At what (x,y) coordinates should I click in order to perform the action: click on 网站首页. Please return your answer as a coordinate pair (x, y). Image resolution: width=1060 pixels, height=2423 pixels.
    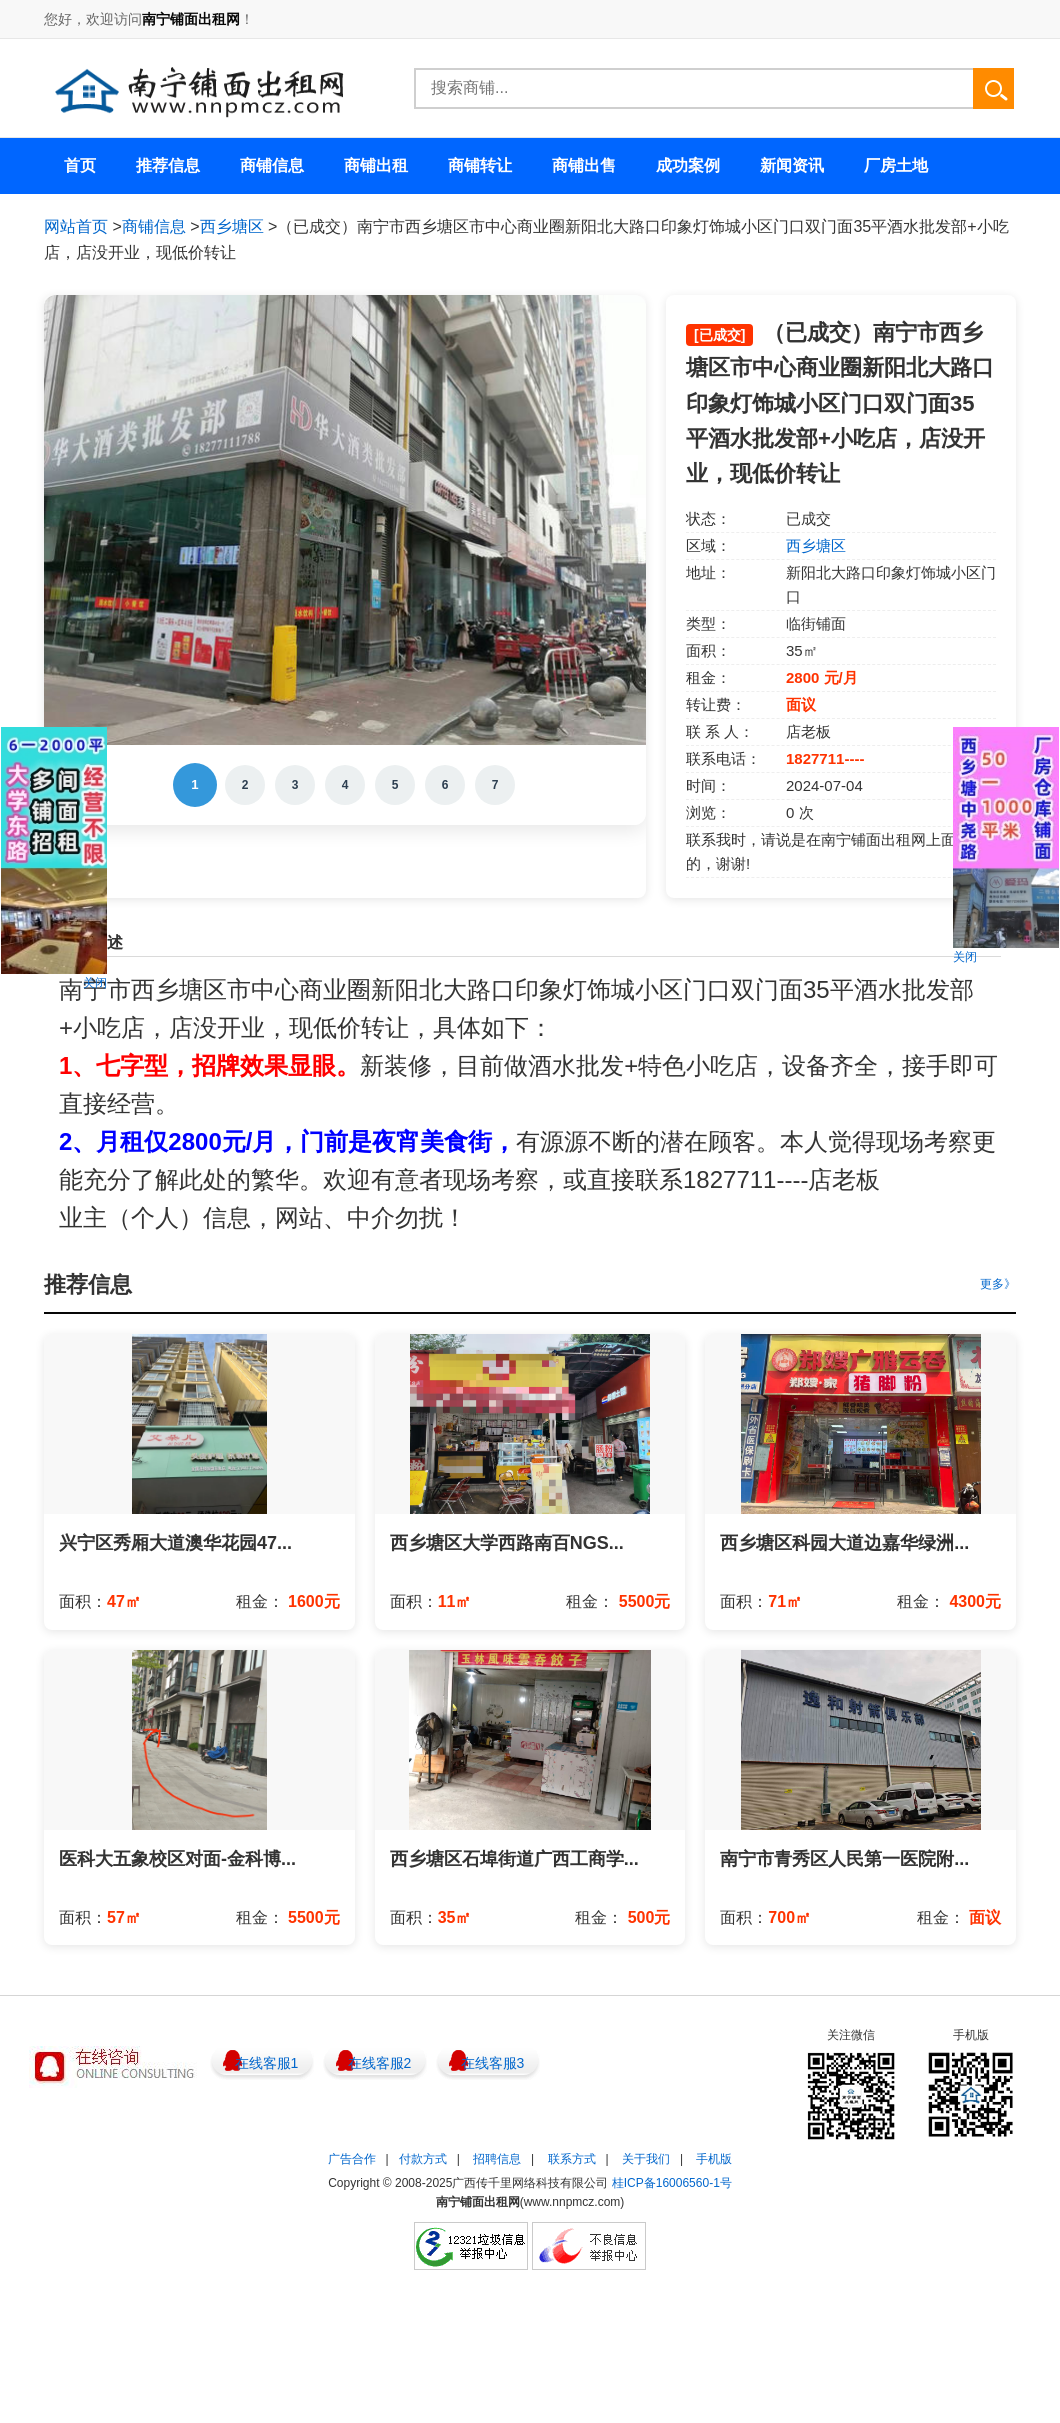
    Looking at the image, I should click on (76, 226).